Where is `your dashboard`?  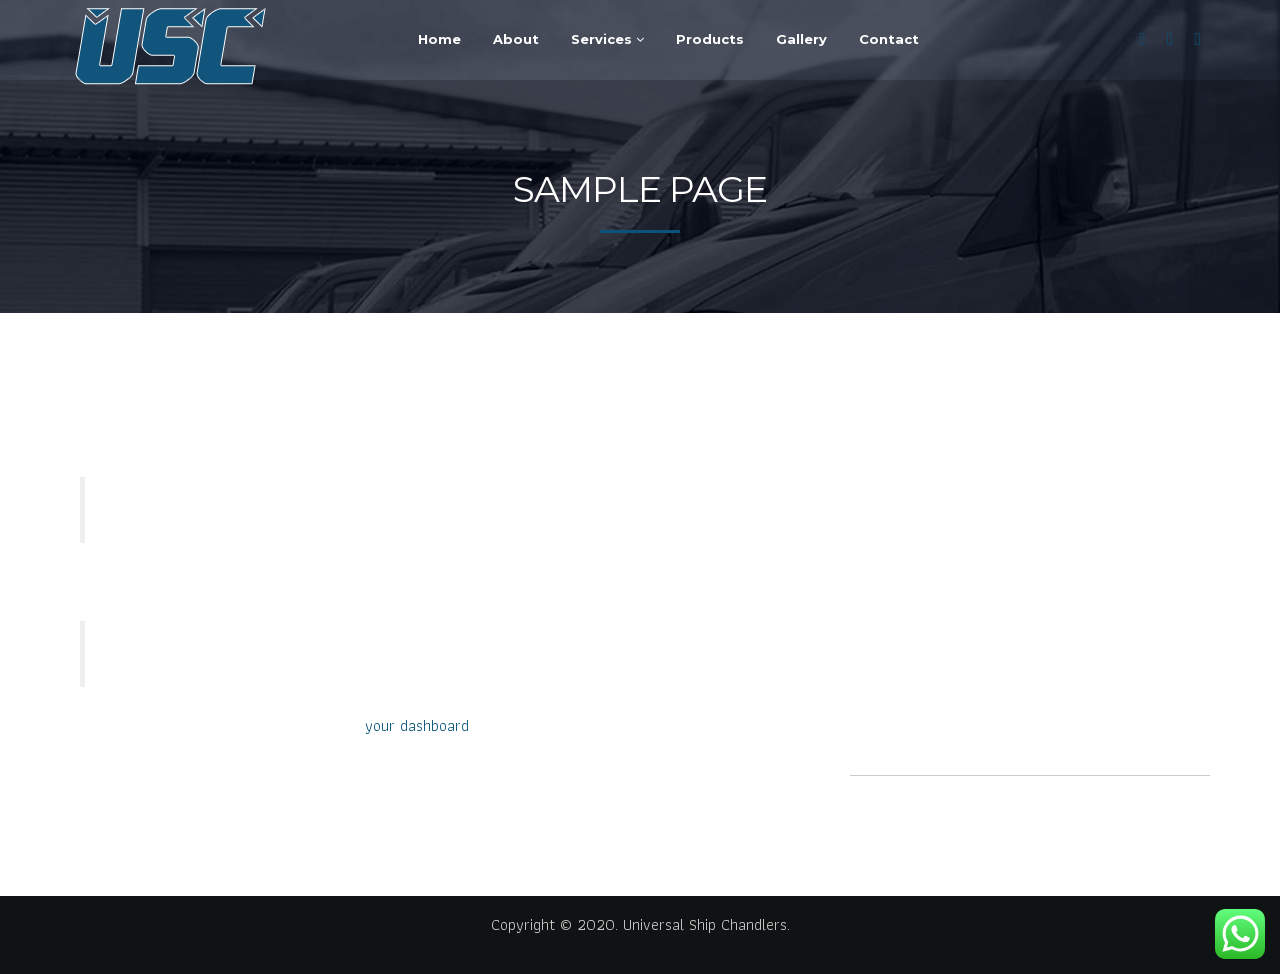 your dashboard is located at coordinates (417, 725).